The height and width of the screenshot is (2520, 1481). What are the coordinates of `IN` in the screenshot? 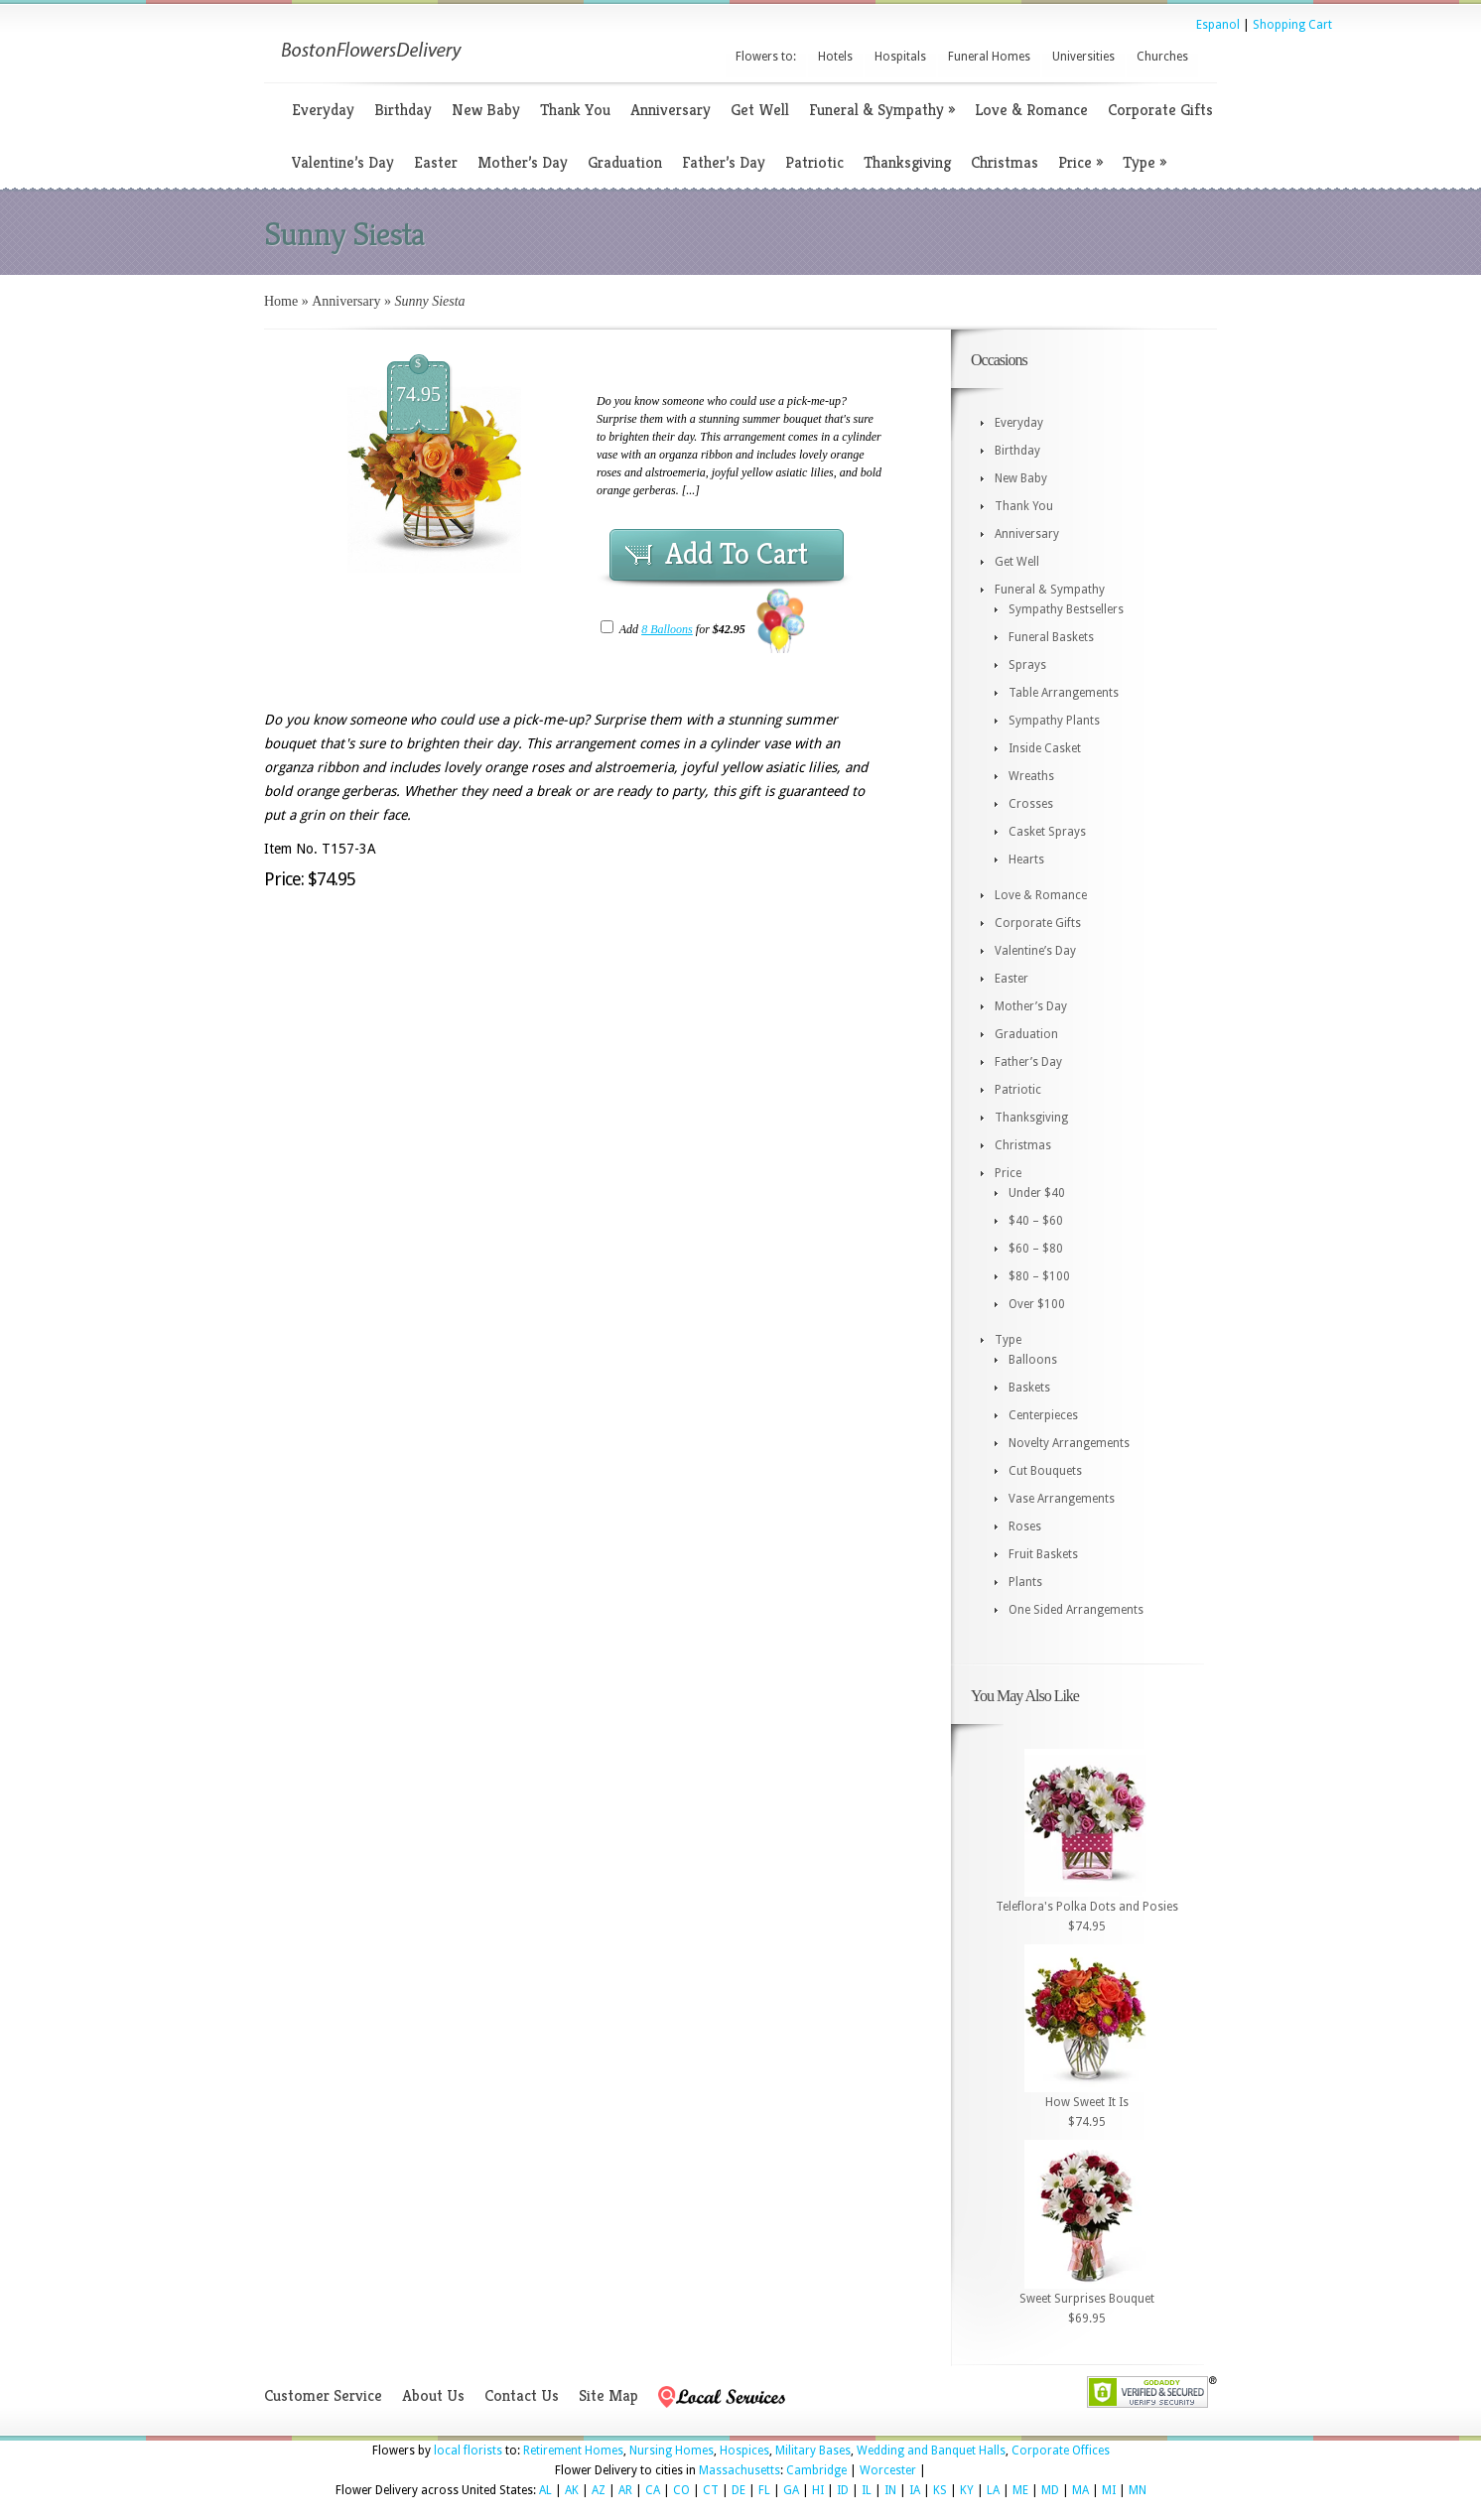 It's located at (890, 2490).